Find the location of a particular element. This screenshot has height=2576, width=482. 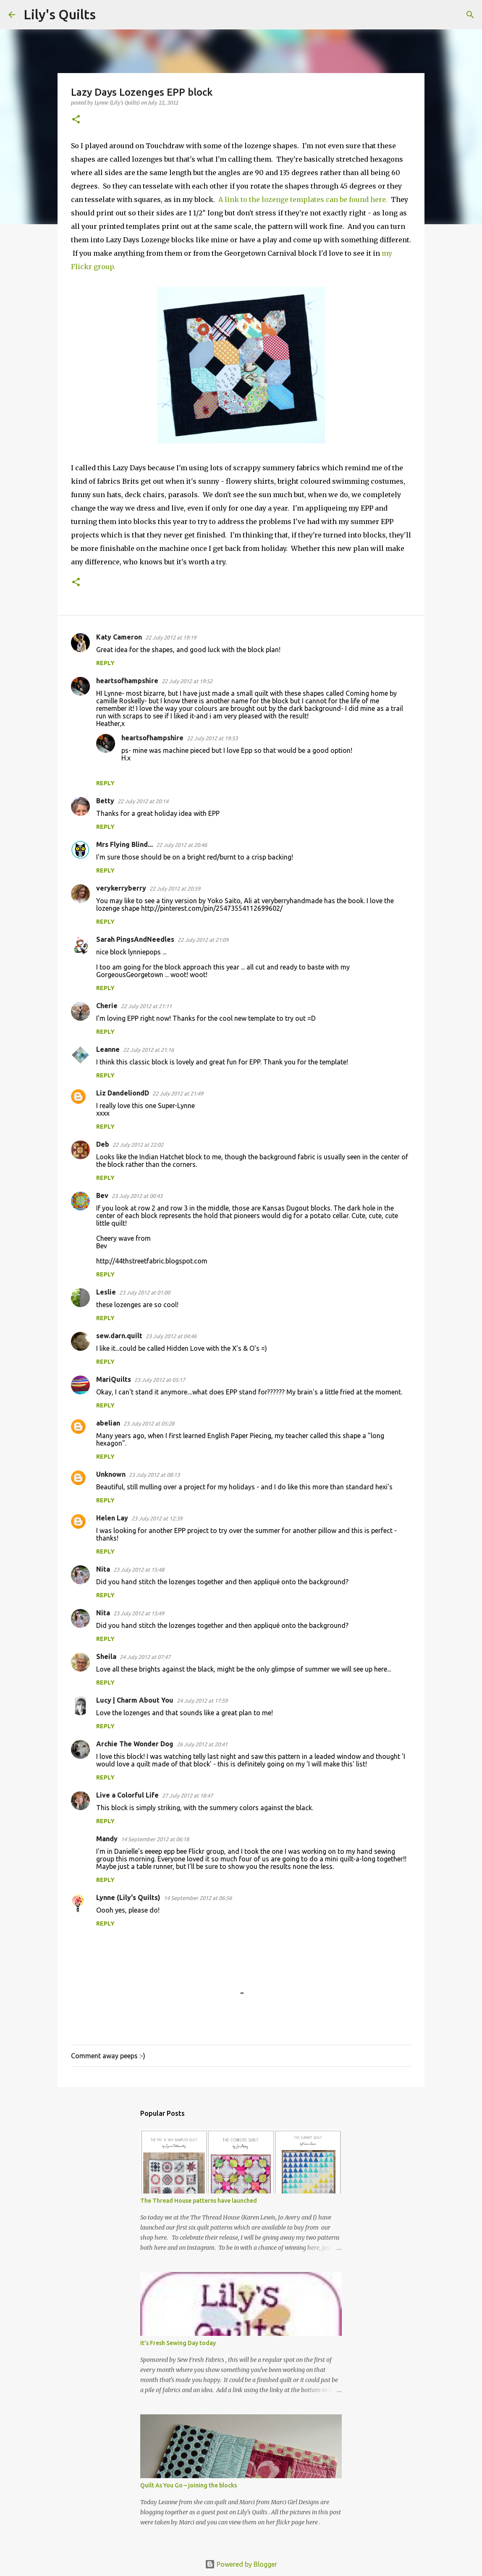

27 July 2012 at 18:47 is located at coordinates (187, 1795).